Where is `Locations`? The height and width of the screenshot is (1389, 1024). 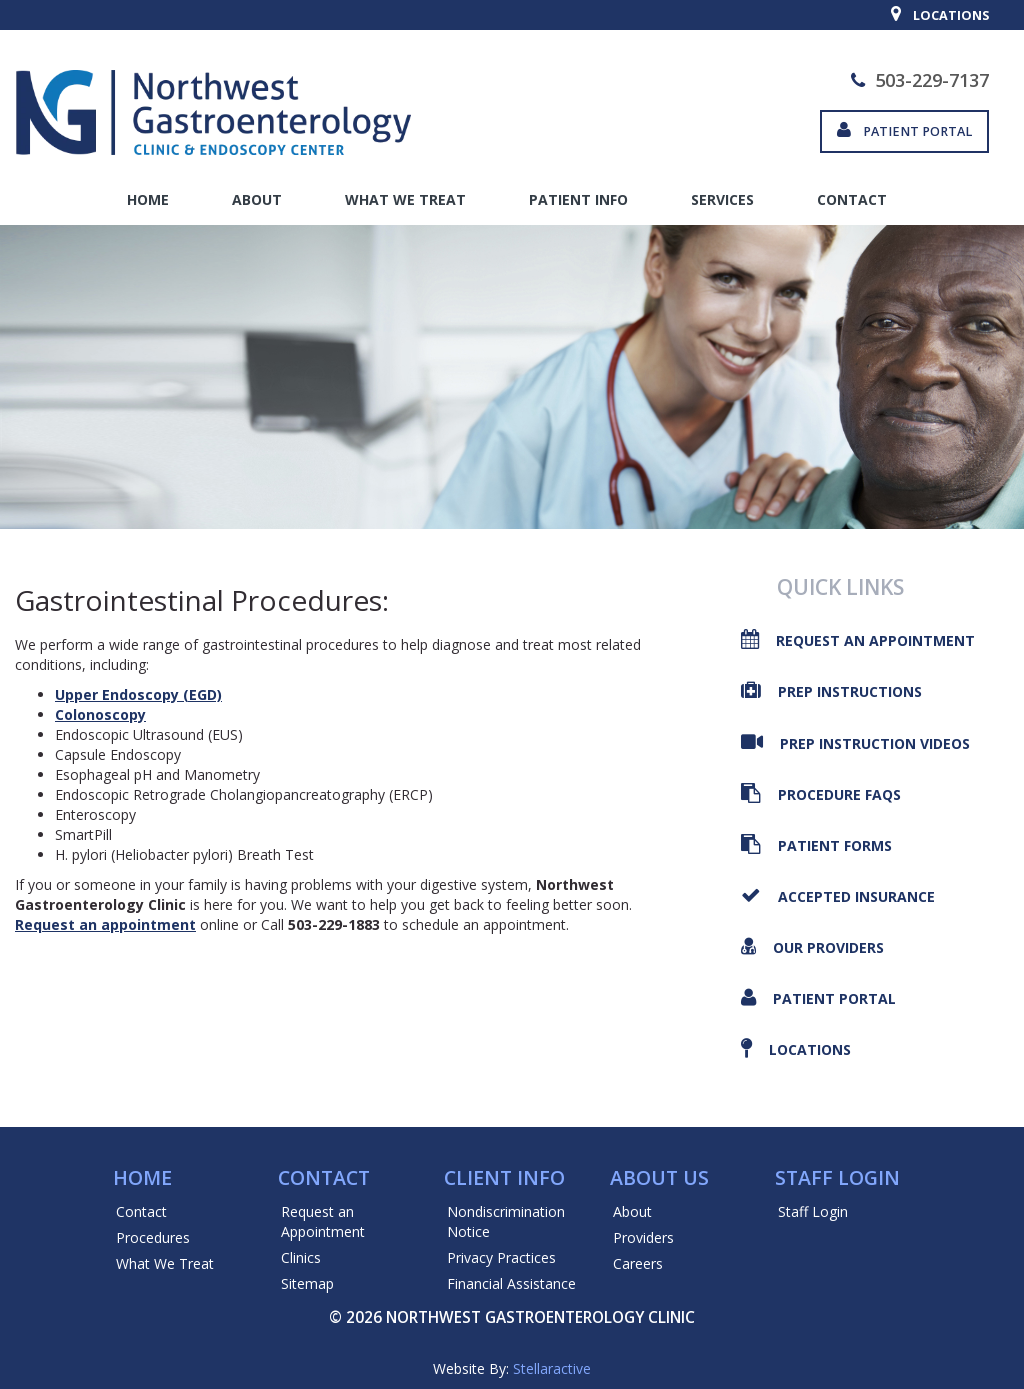 Locations is located at coordinates (940, 15).